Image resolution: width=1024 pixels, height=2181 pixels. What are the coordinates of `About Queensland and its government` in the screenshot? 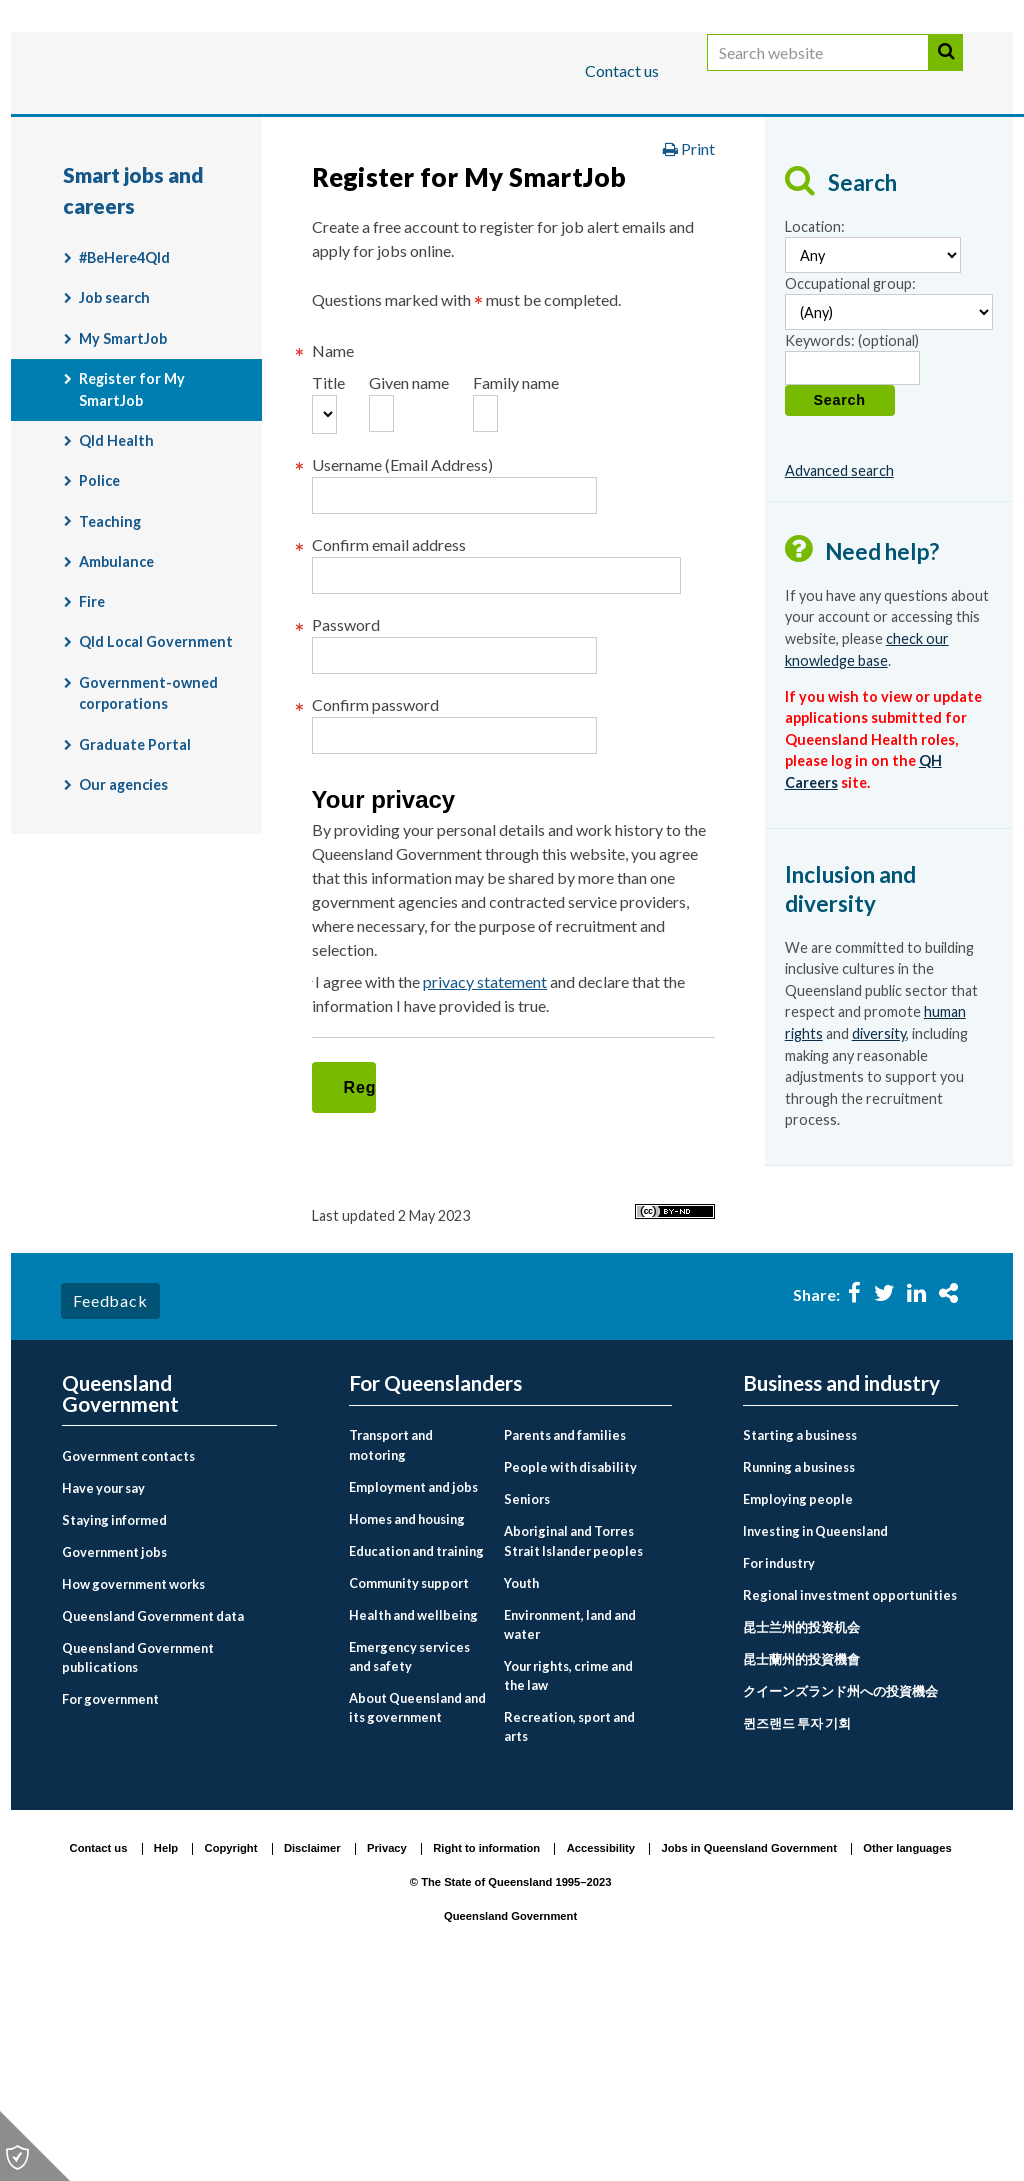 It's located at (417, 1901).